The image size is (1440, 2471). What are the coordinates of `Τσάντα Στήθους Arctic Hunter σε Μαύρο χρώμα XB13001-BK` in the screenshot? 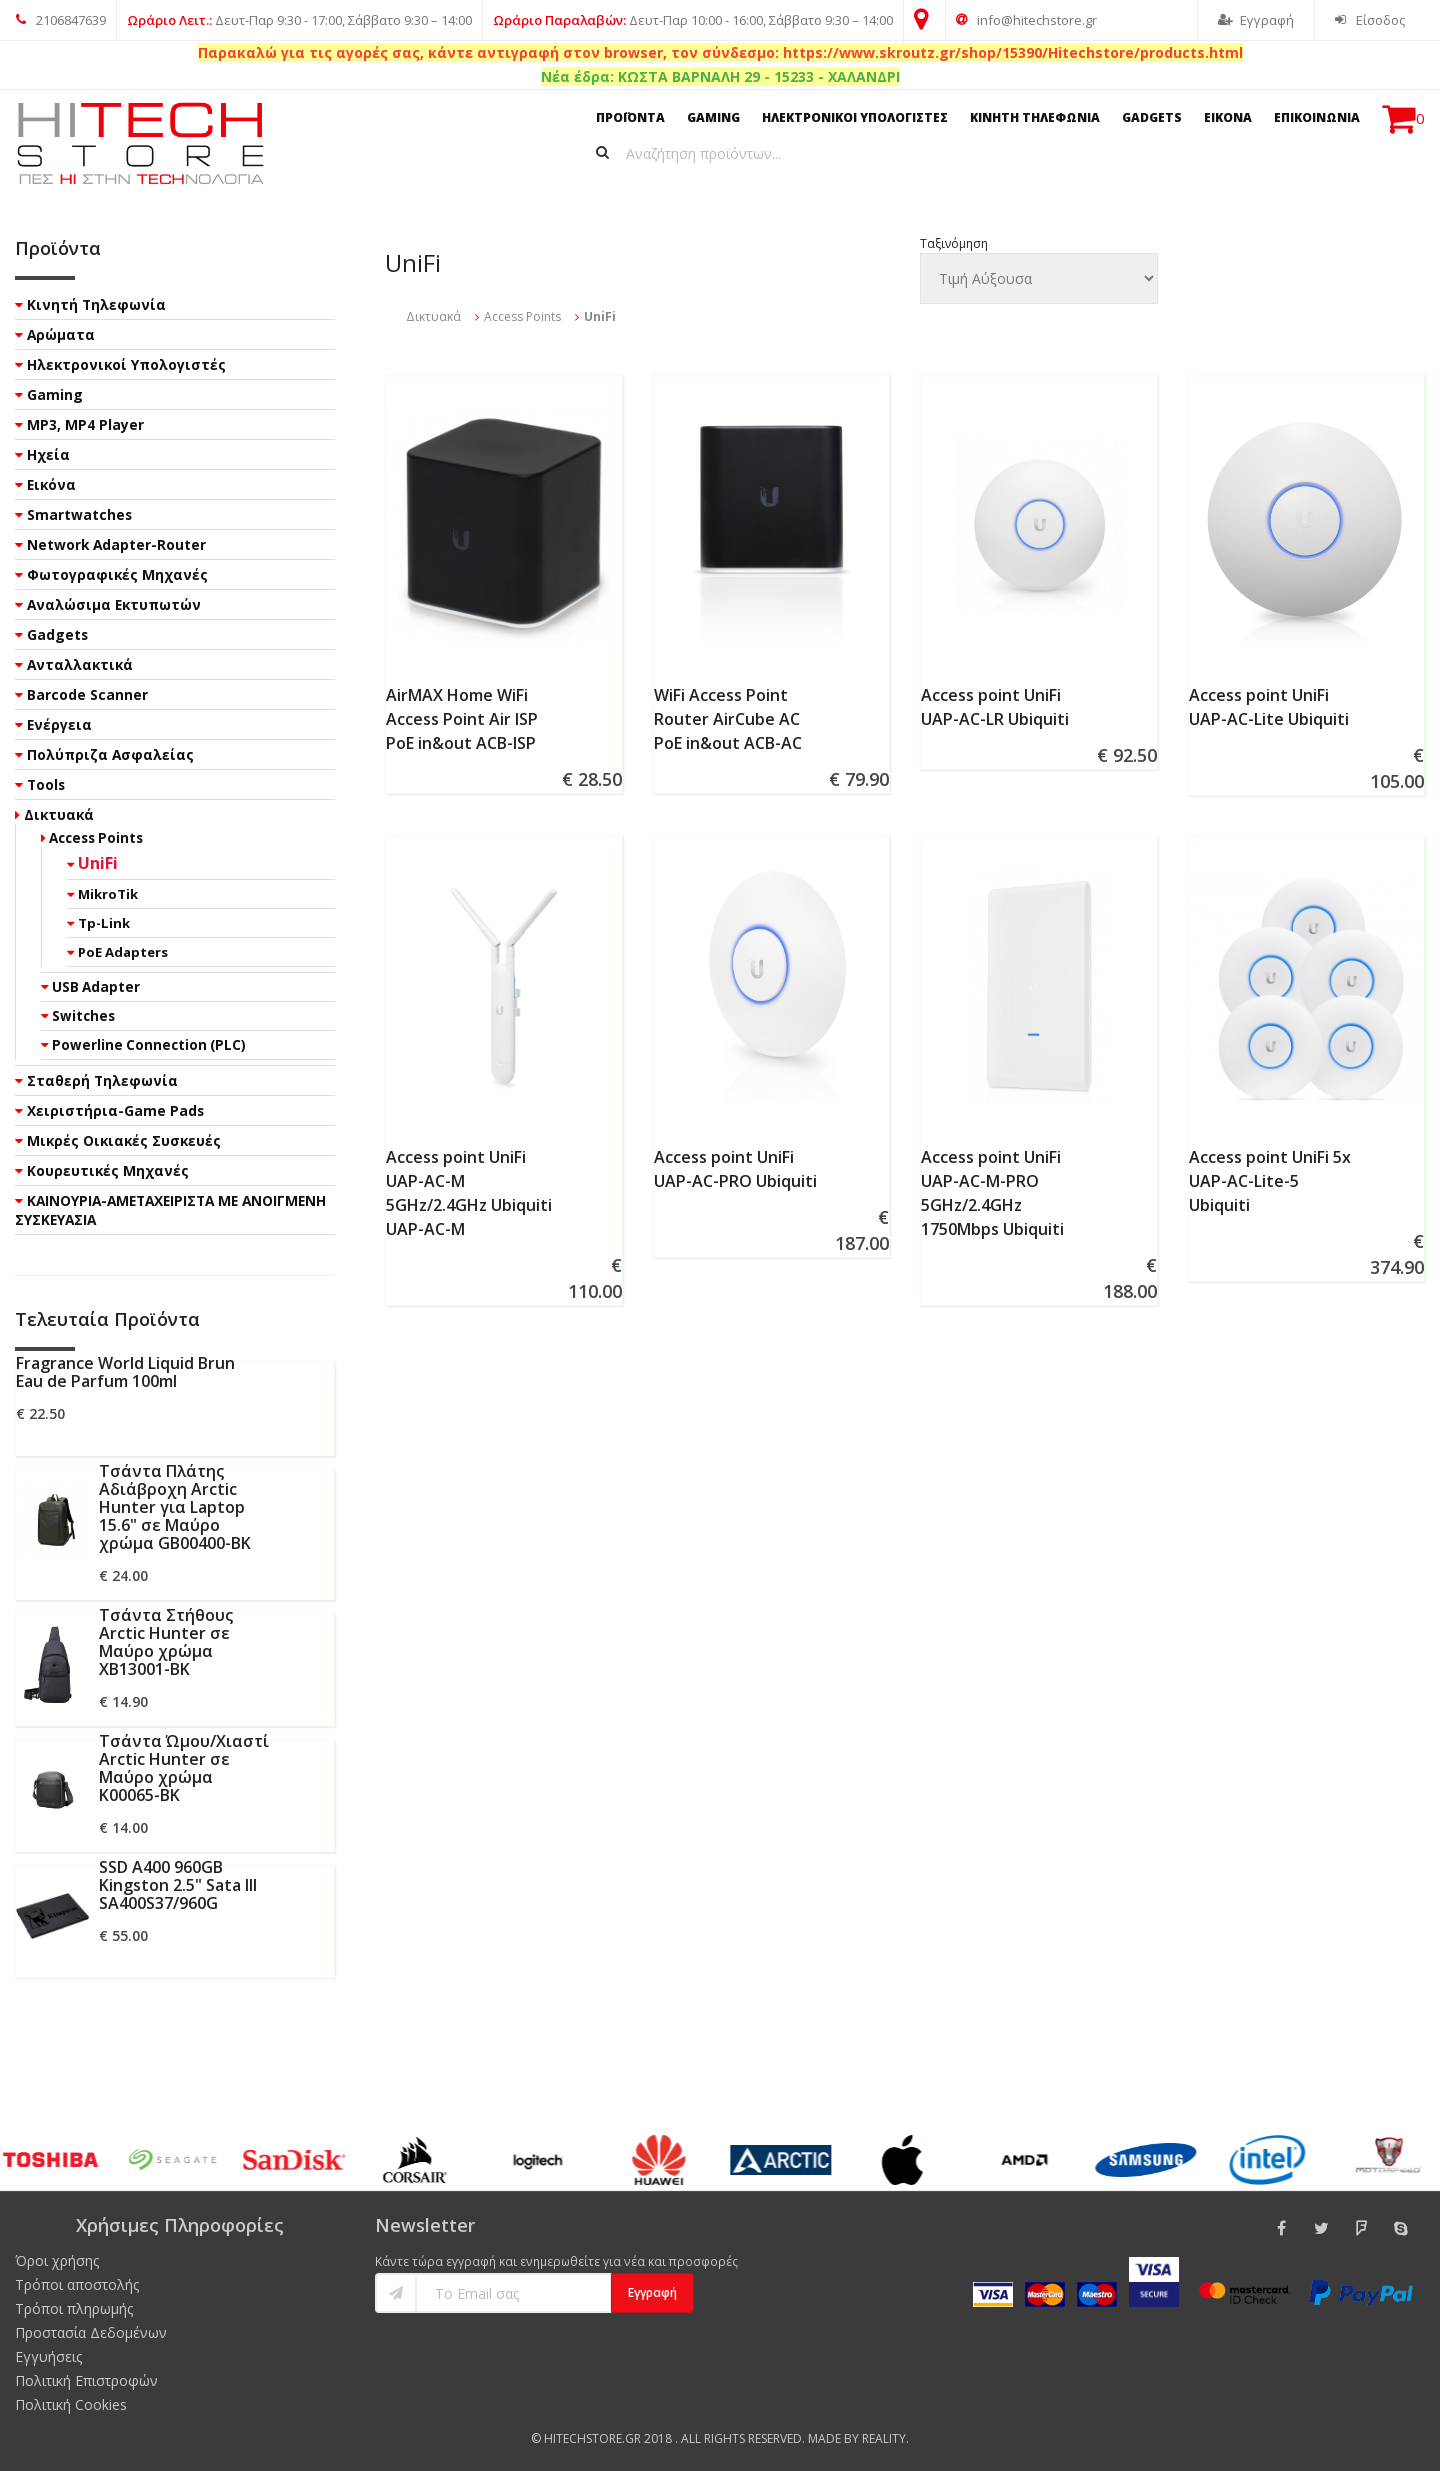 It's located at (166, 1642).